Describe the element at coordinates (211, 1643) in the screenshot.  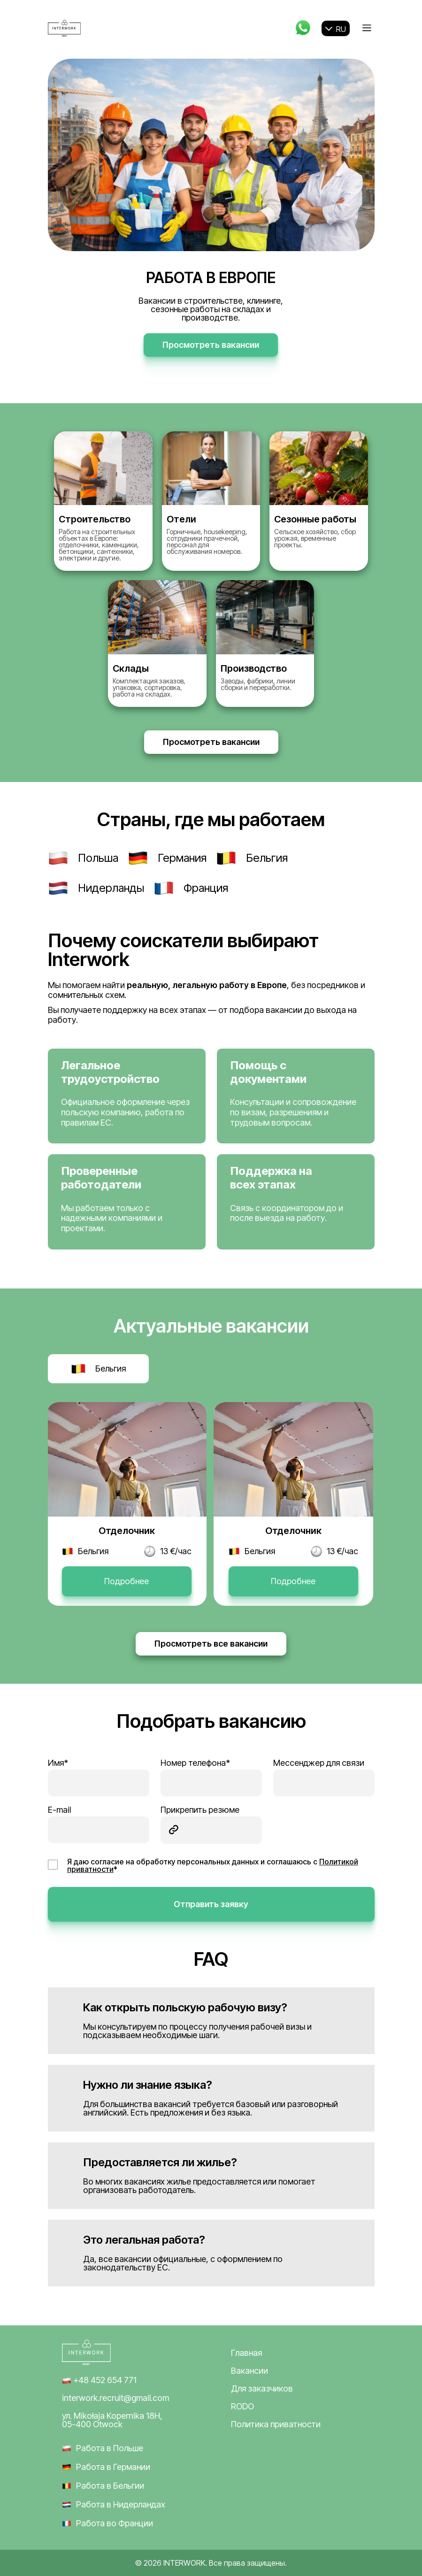
I see `Просмотреть все вакансии` at that location.